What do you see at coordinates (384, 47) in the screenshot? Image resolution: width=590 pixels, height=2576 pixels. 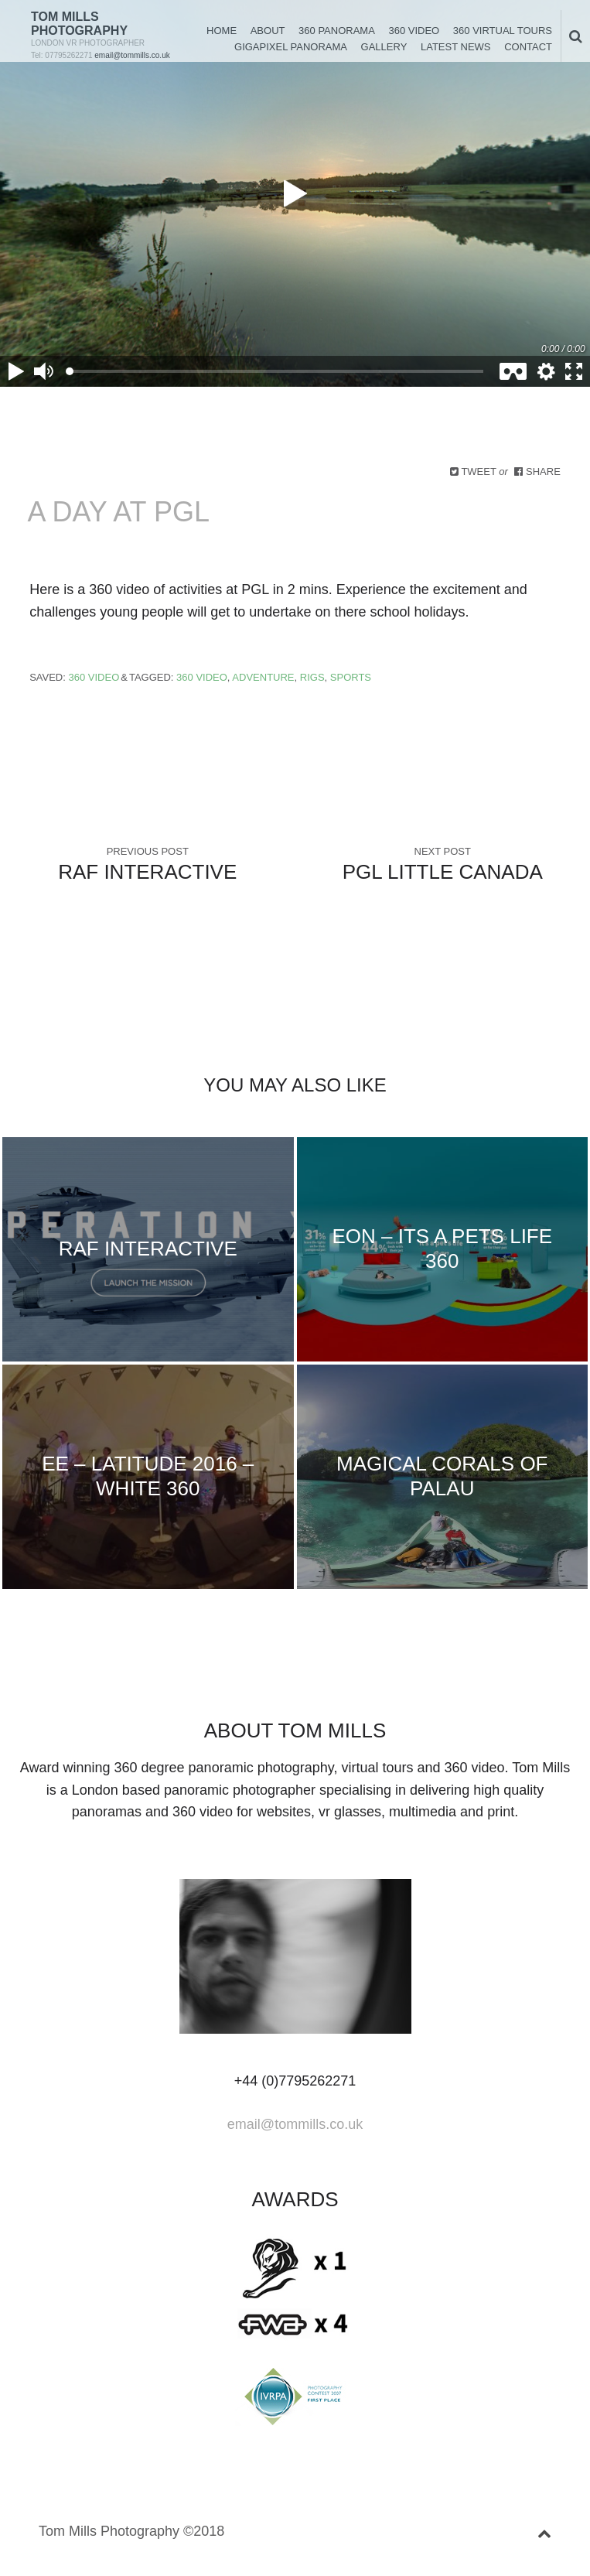 I see `Gallery` at bounding box center [384, 47].